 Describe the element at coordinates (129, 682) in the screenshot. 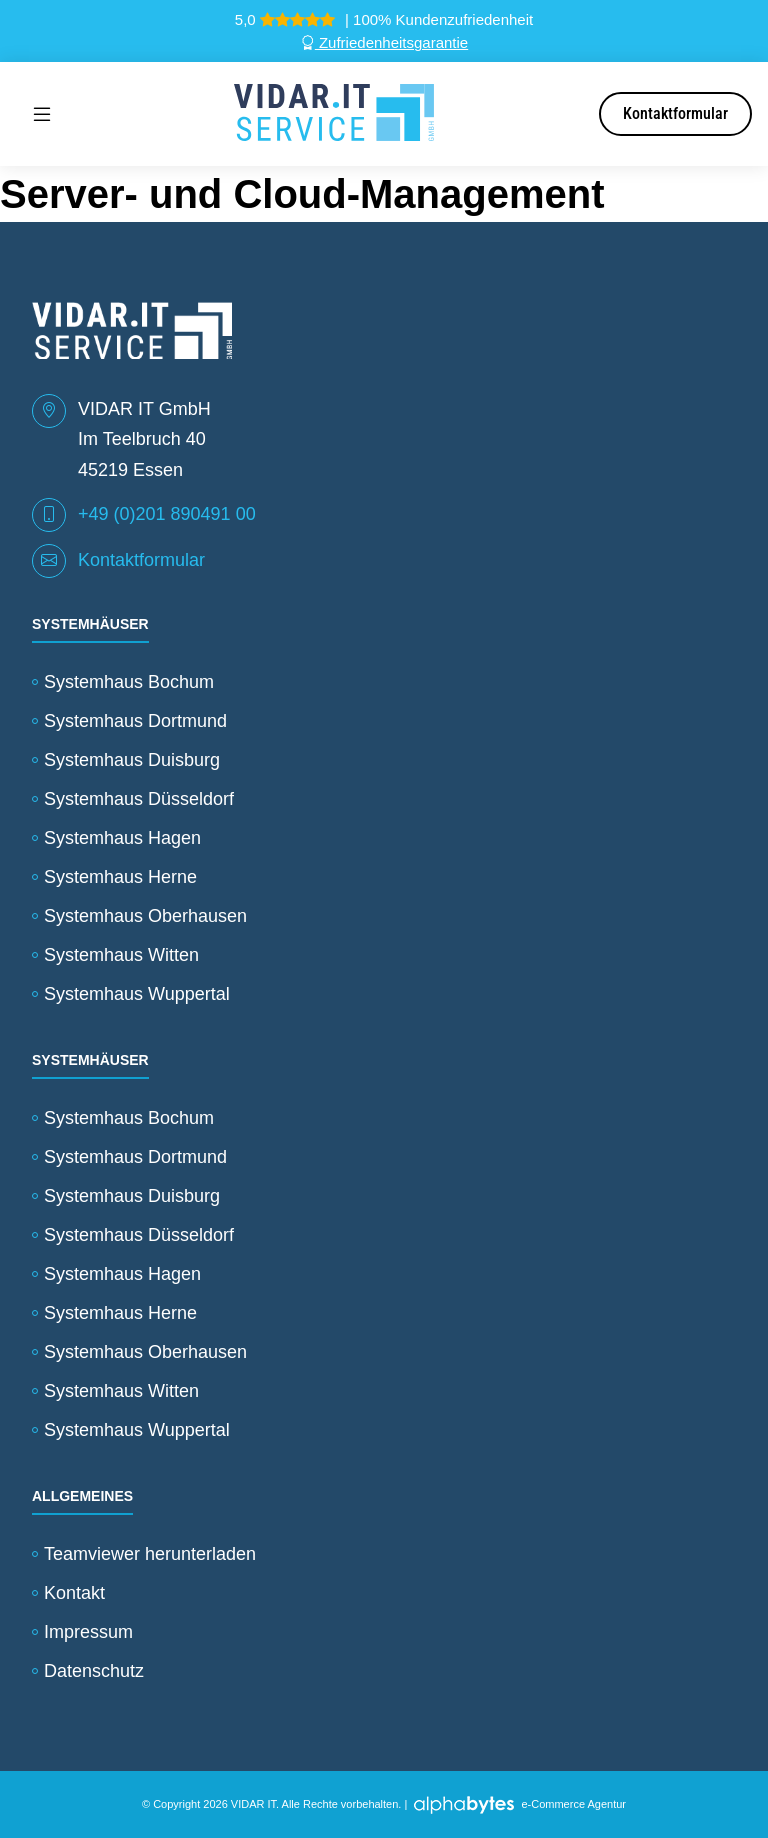

I see `Systemhaus Bochum` at that location.